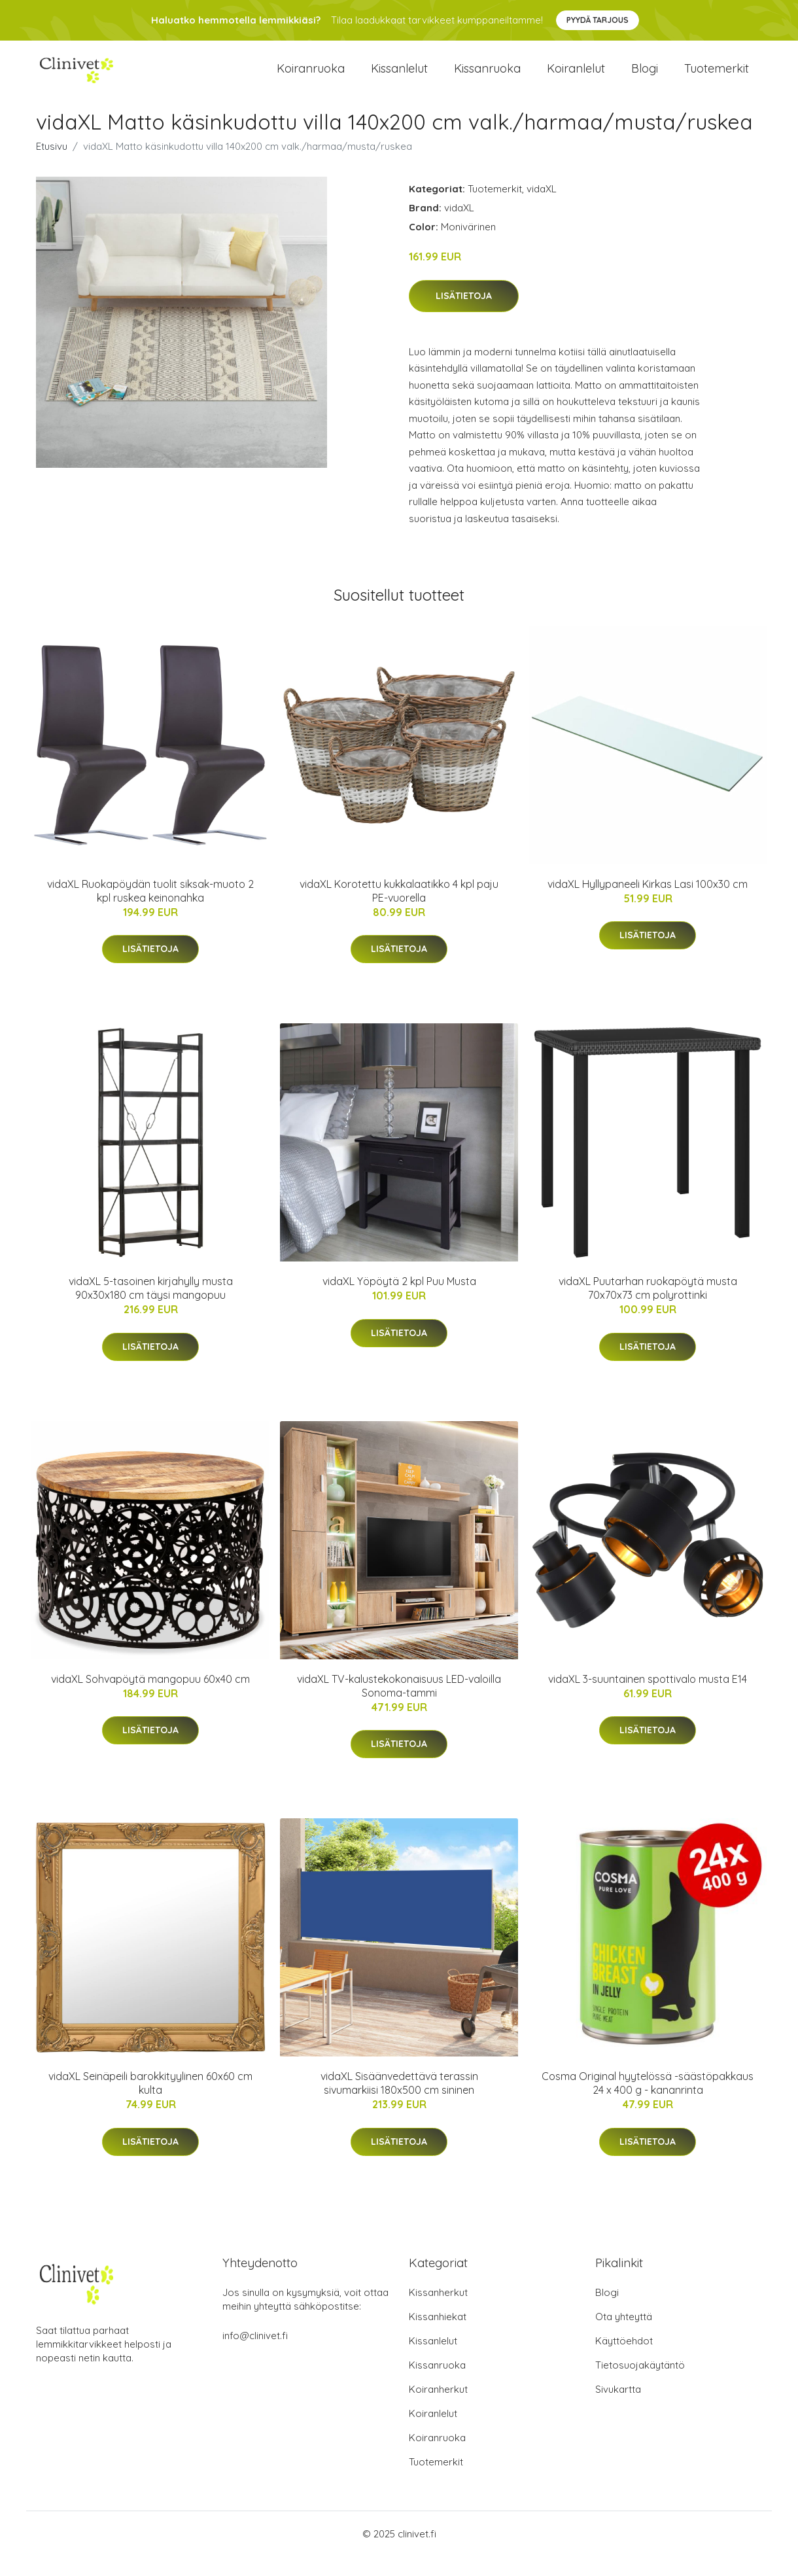  What do you see at coordinates (438, 2312) in the screenshot?
I see `Kissanherkut` at bounding box center [438, 2312].